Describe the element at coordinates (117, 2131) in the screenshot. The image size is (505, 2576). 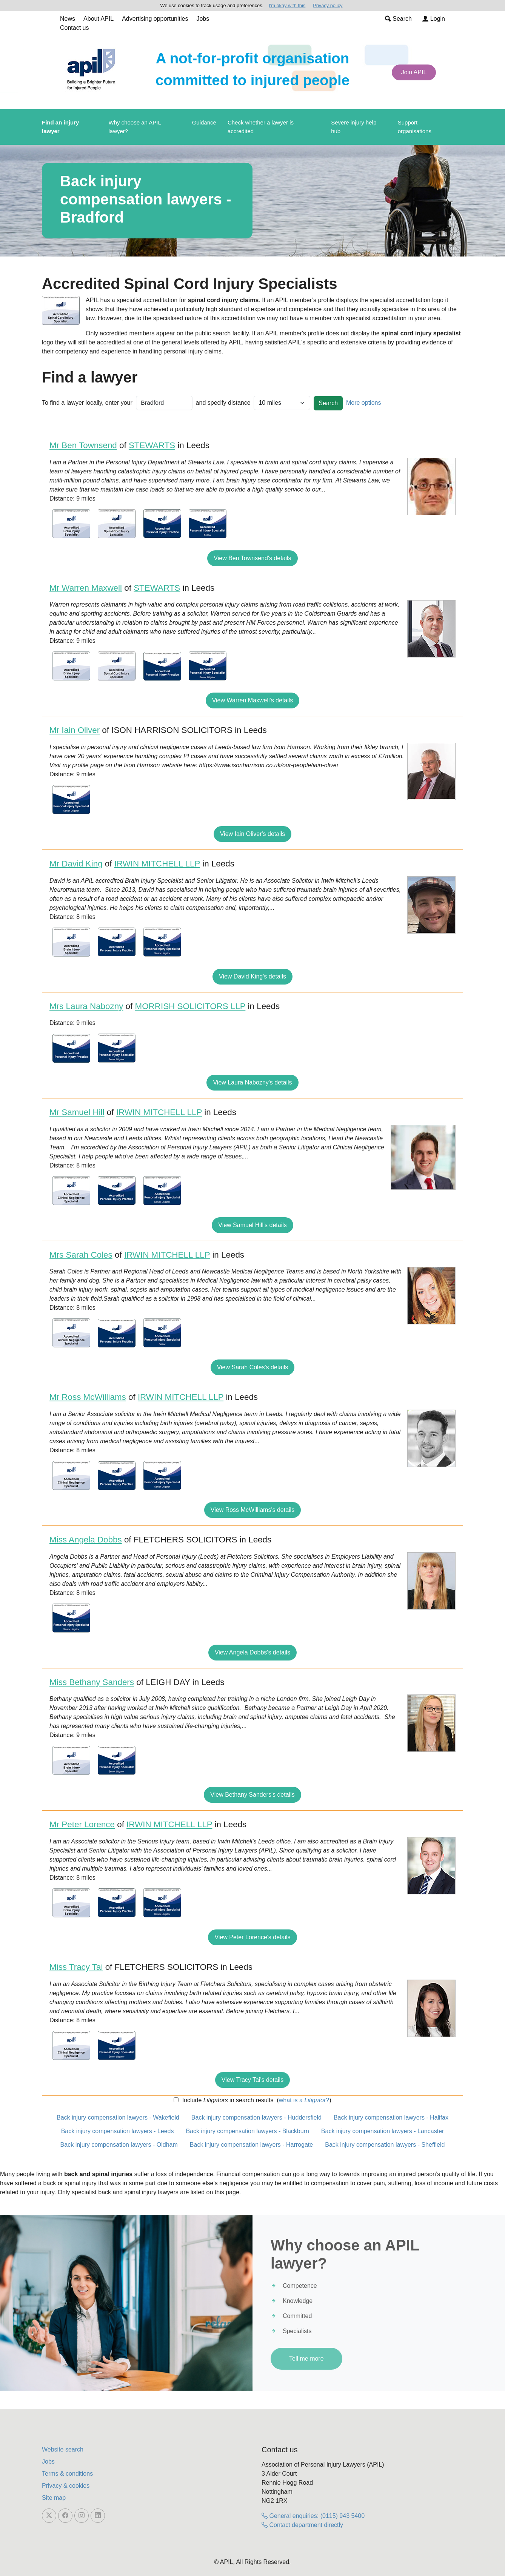
I see `Back injury compensation lawyers - Leeds` at that location.